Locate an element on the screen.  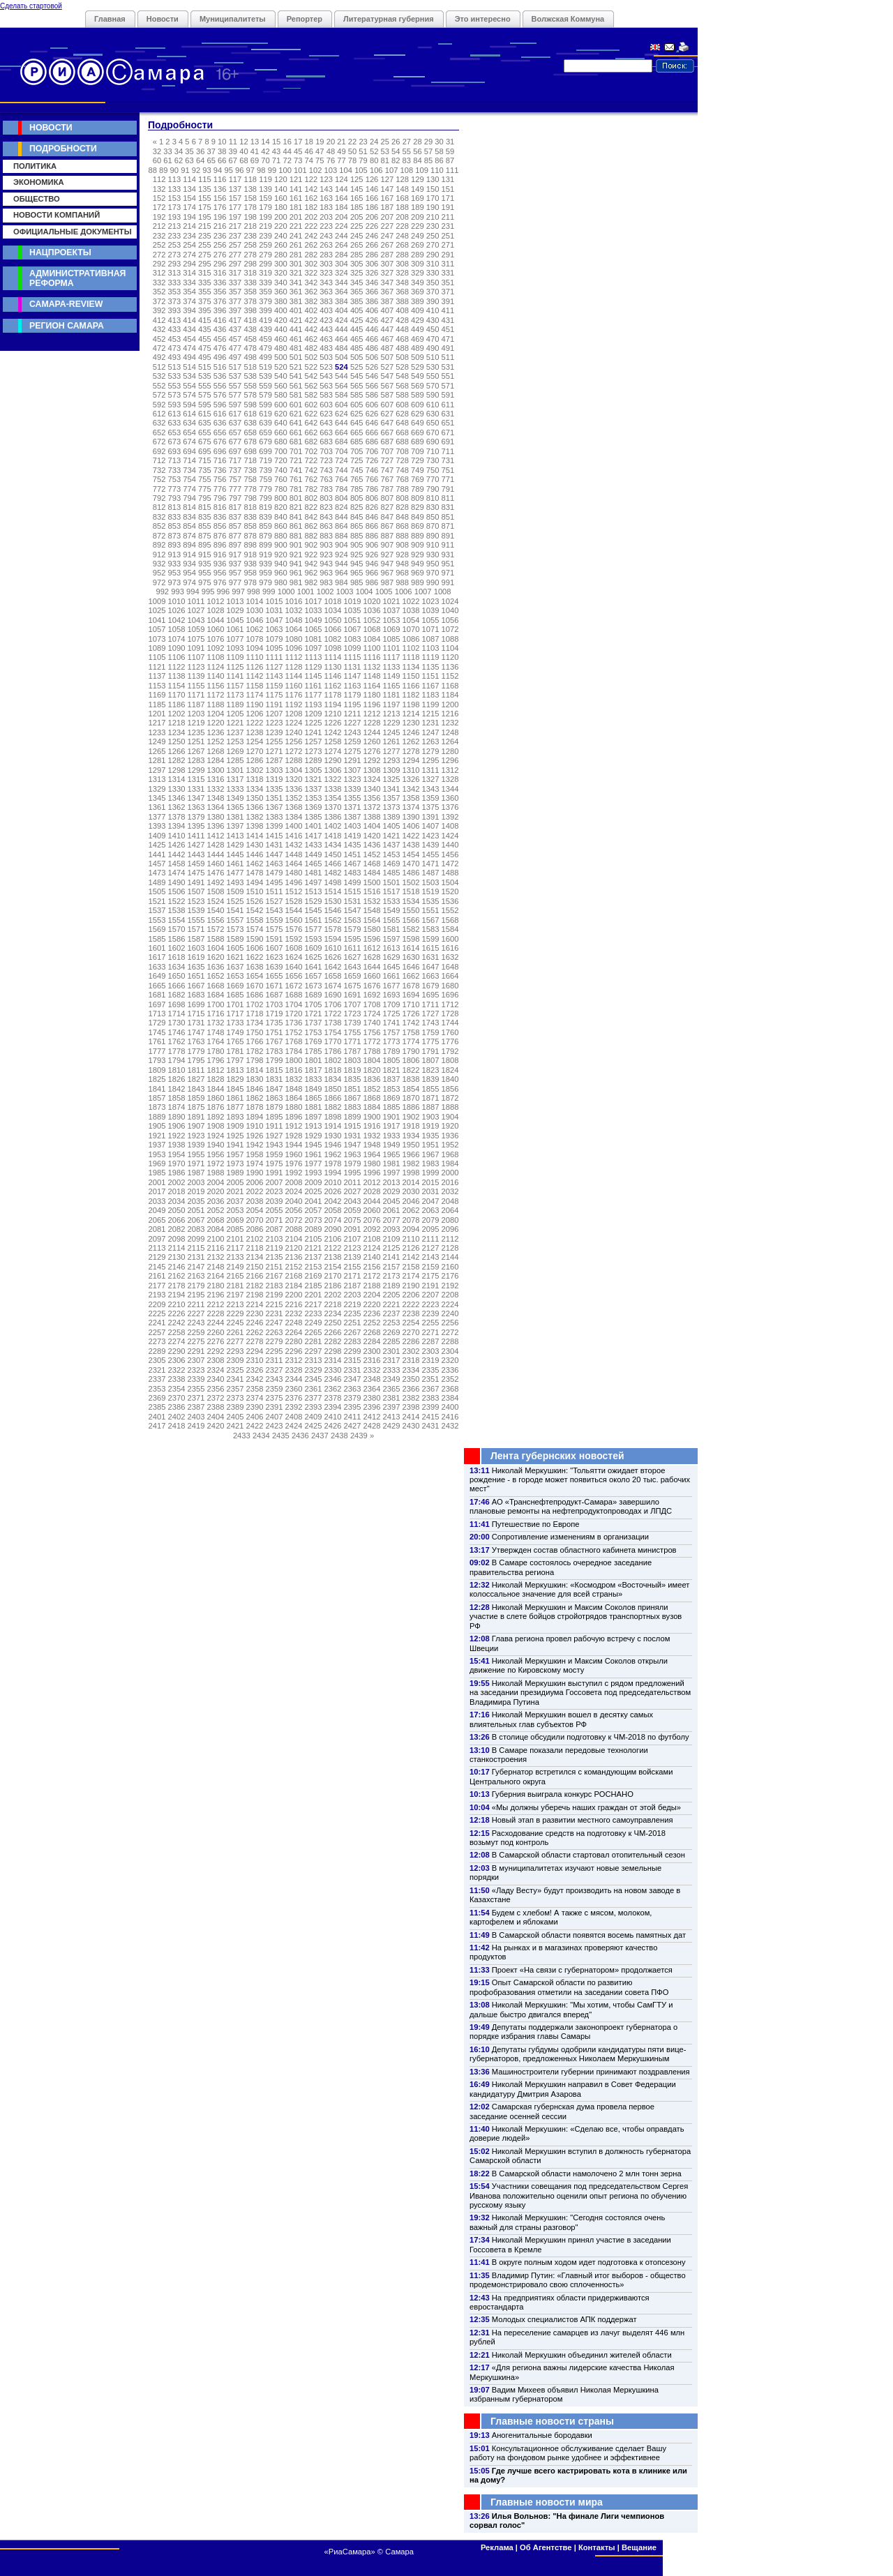
38 is located at coordinates (222, 151).